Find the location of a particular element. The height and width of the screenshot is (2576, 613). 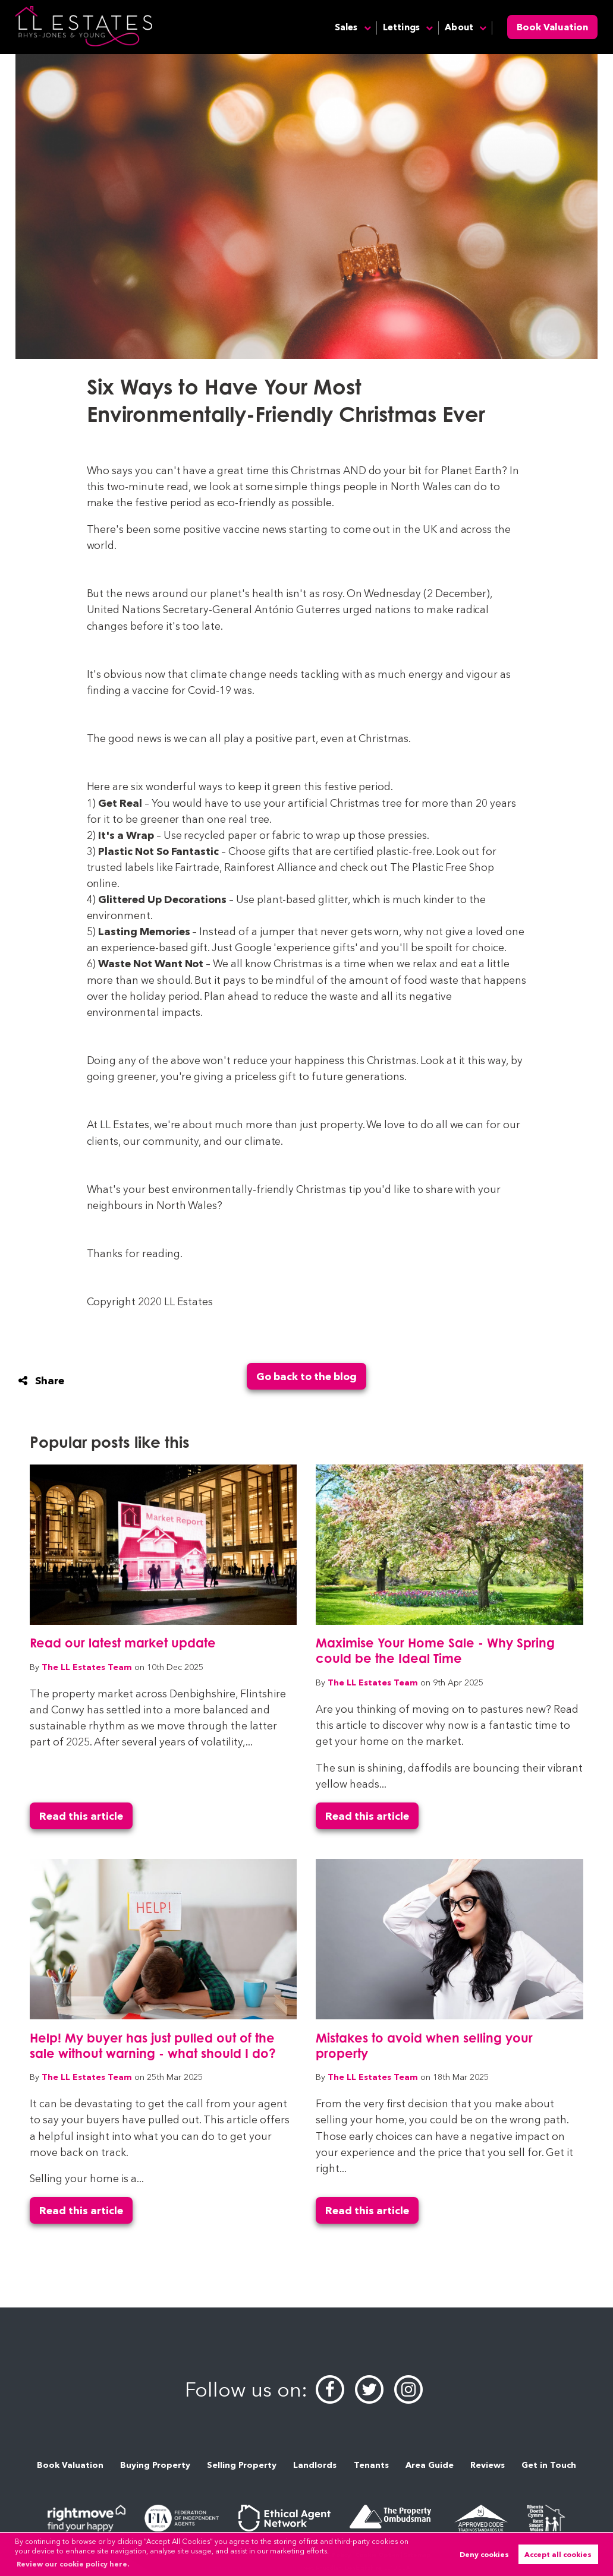

Go back to the blog is located at coordinates (306, 1376).